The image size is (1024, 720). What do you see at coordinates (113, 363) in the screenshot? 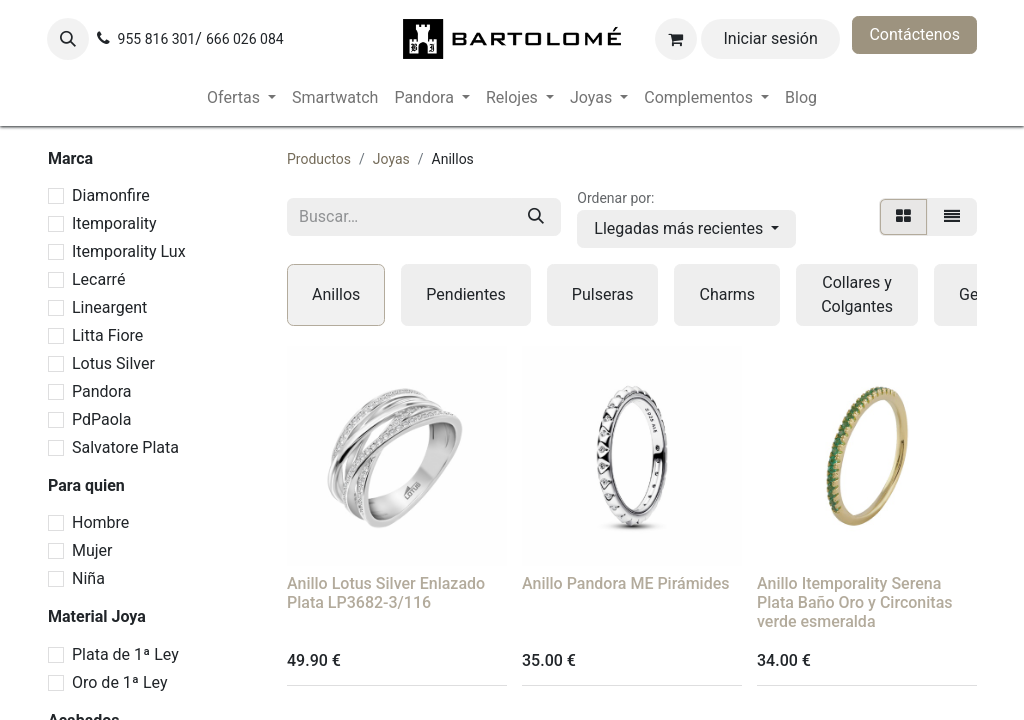
I see `Lotus Silver` at bounding box center [113, 363].